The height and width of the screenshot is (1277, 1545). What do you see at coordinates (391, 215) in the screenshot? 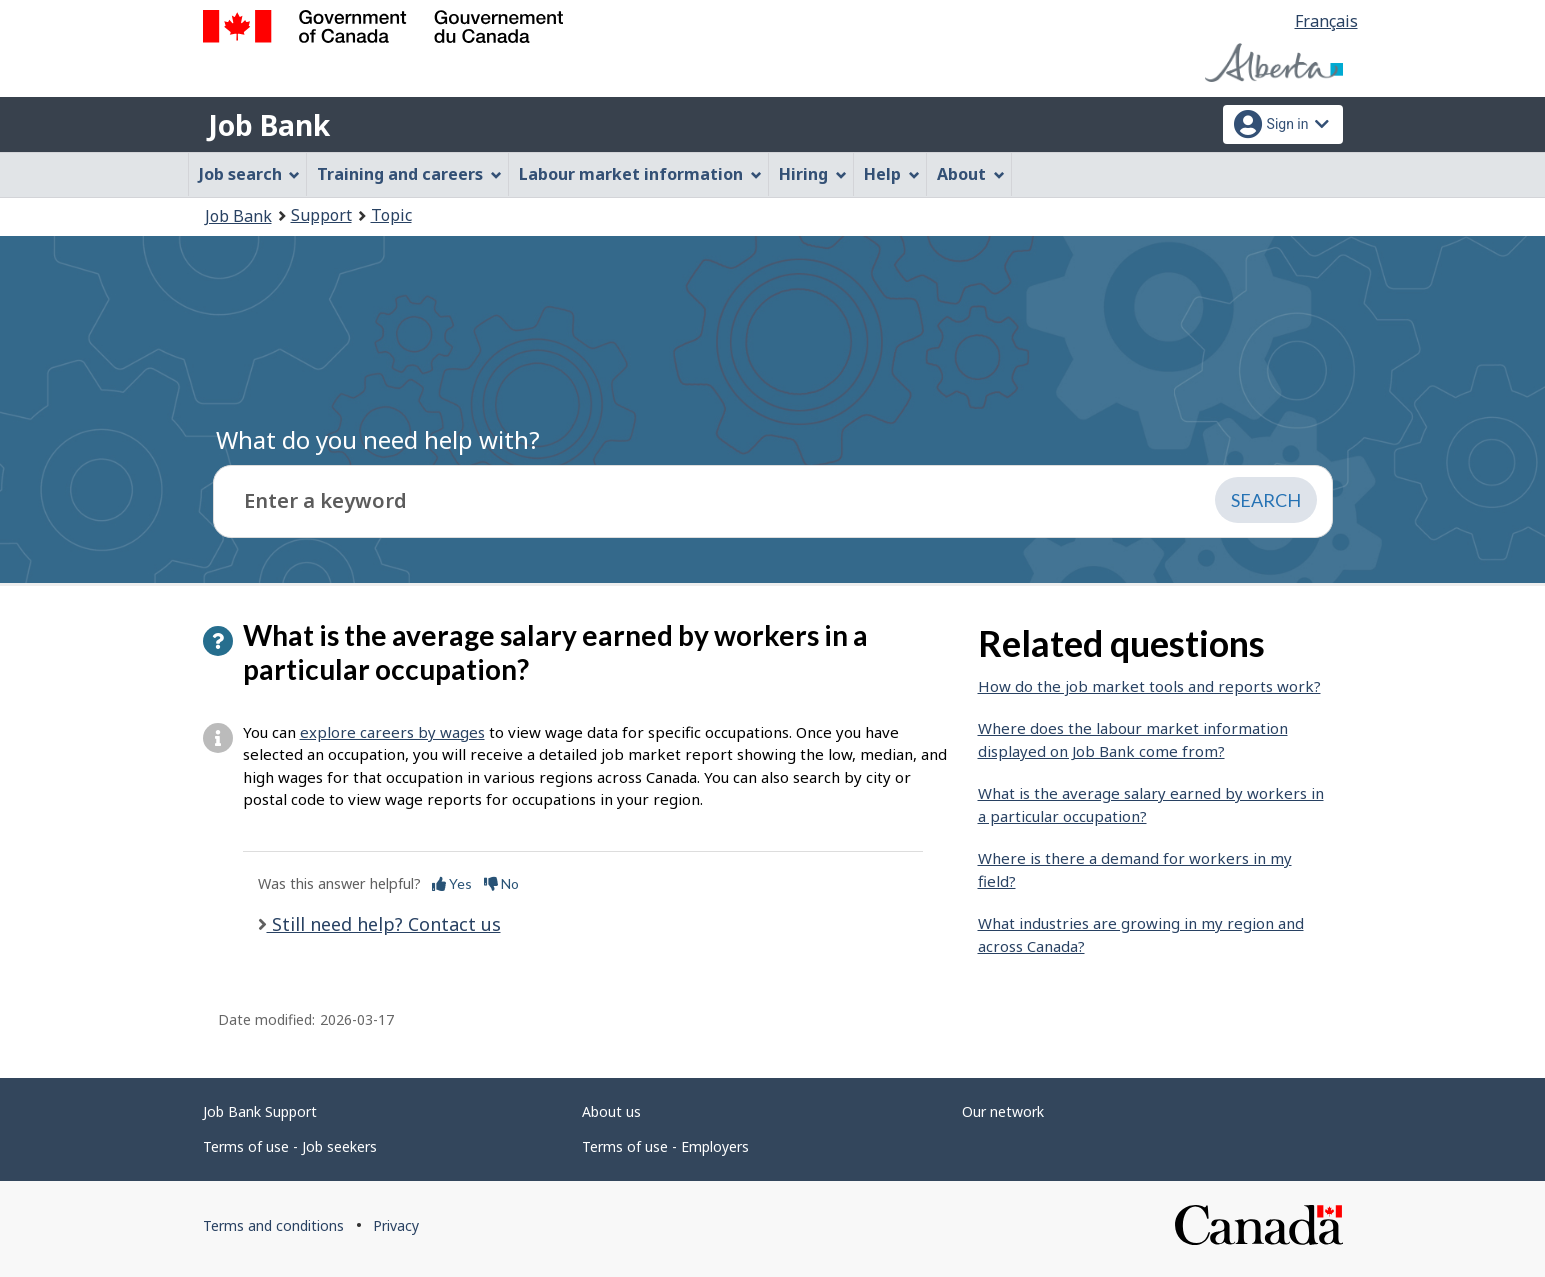
I see `Topic` at bounding box center [391, 215].